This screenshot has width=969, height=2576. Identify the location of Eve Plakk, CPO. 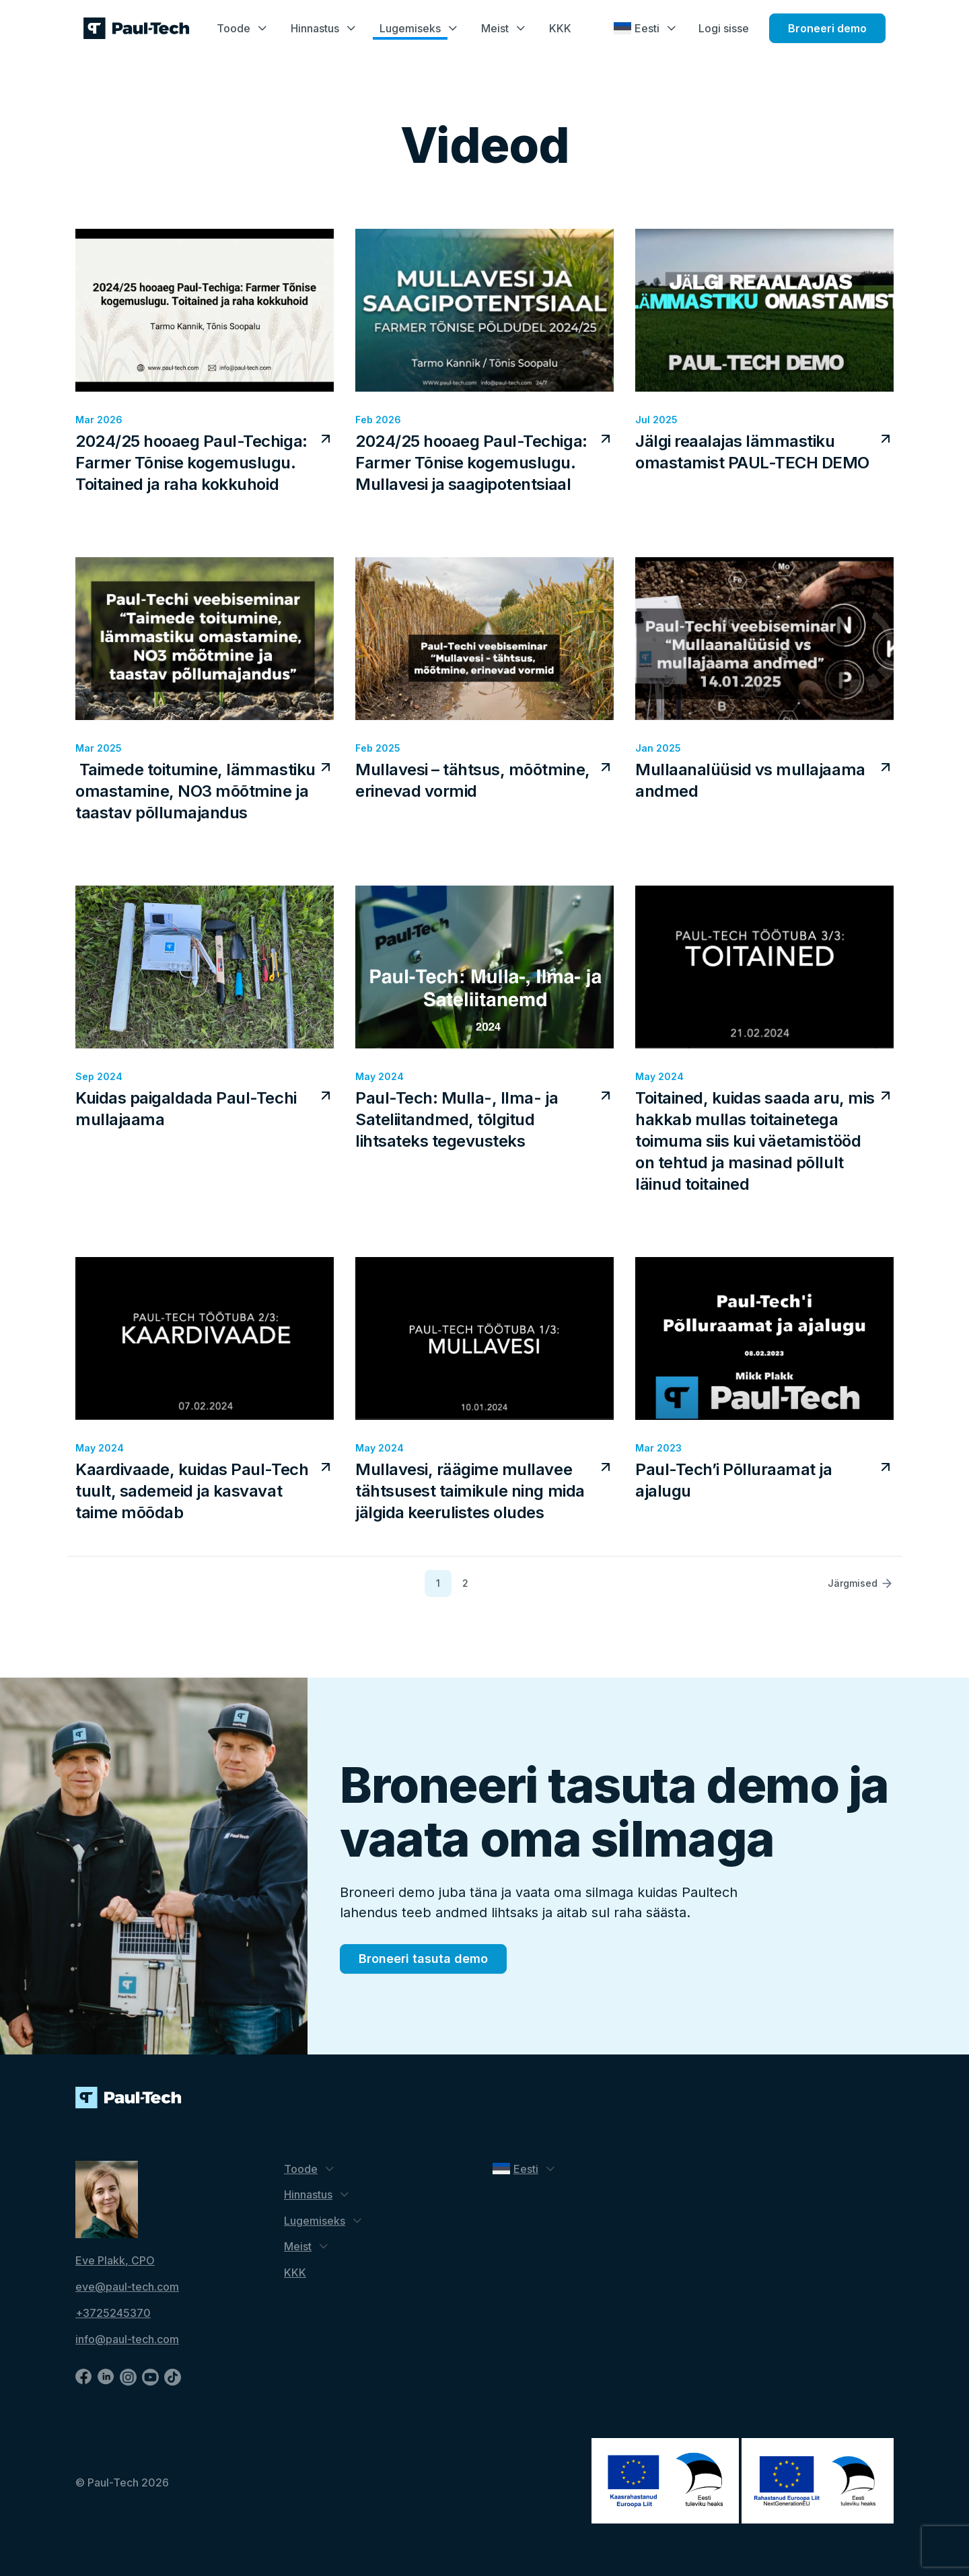
(115, 2260).